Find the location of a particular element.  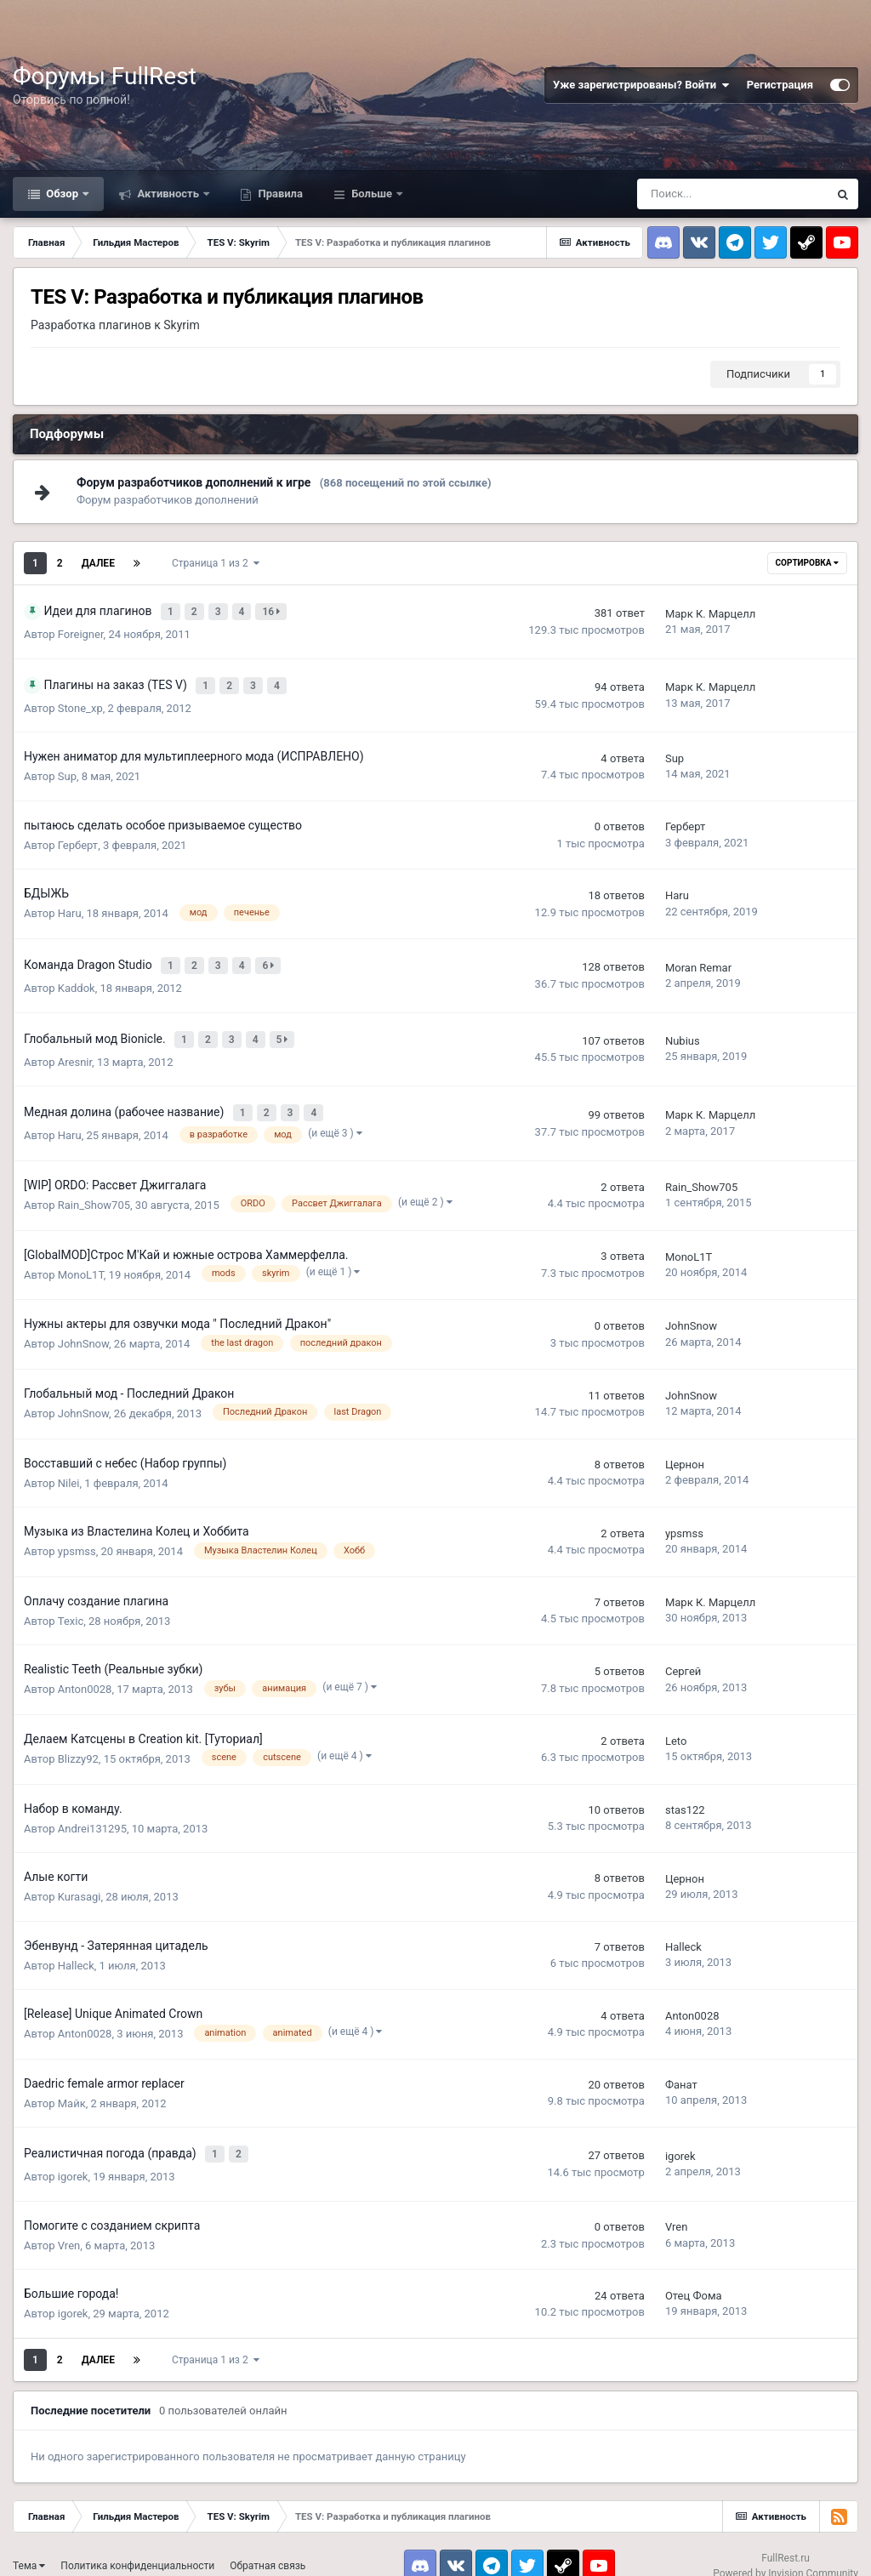

Регистрация is located at coordinates (780, 84).